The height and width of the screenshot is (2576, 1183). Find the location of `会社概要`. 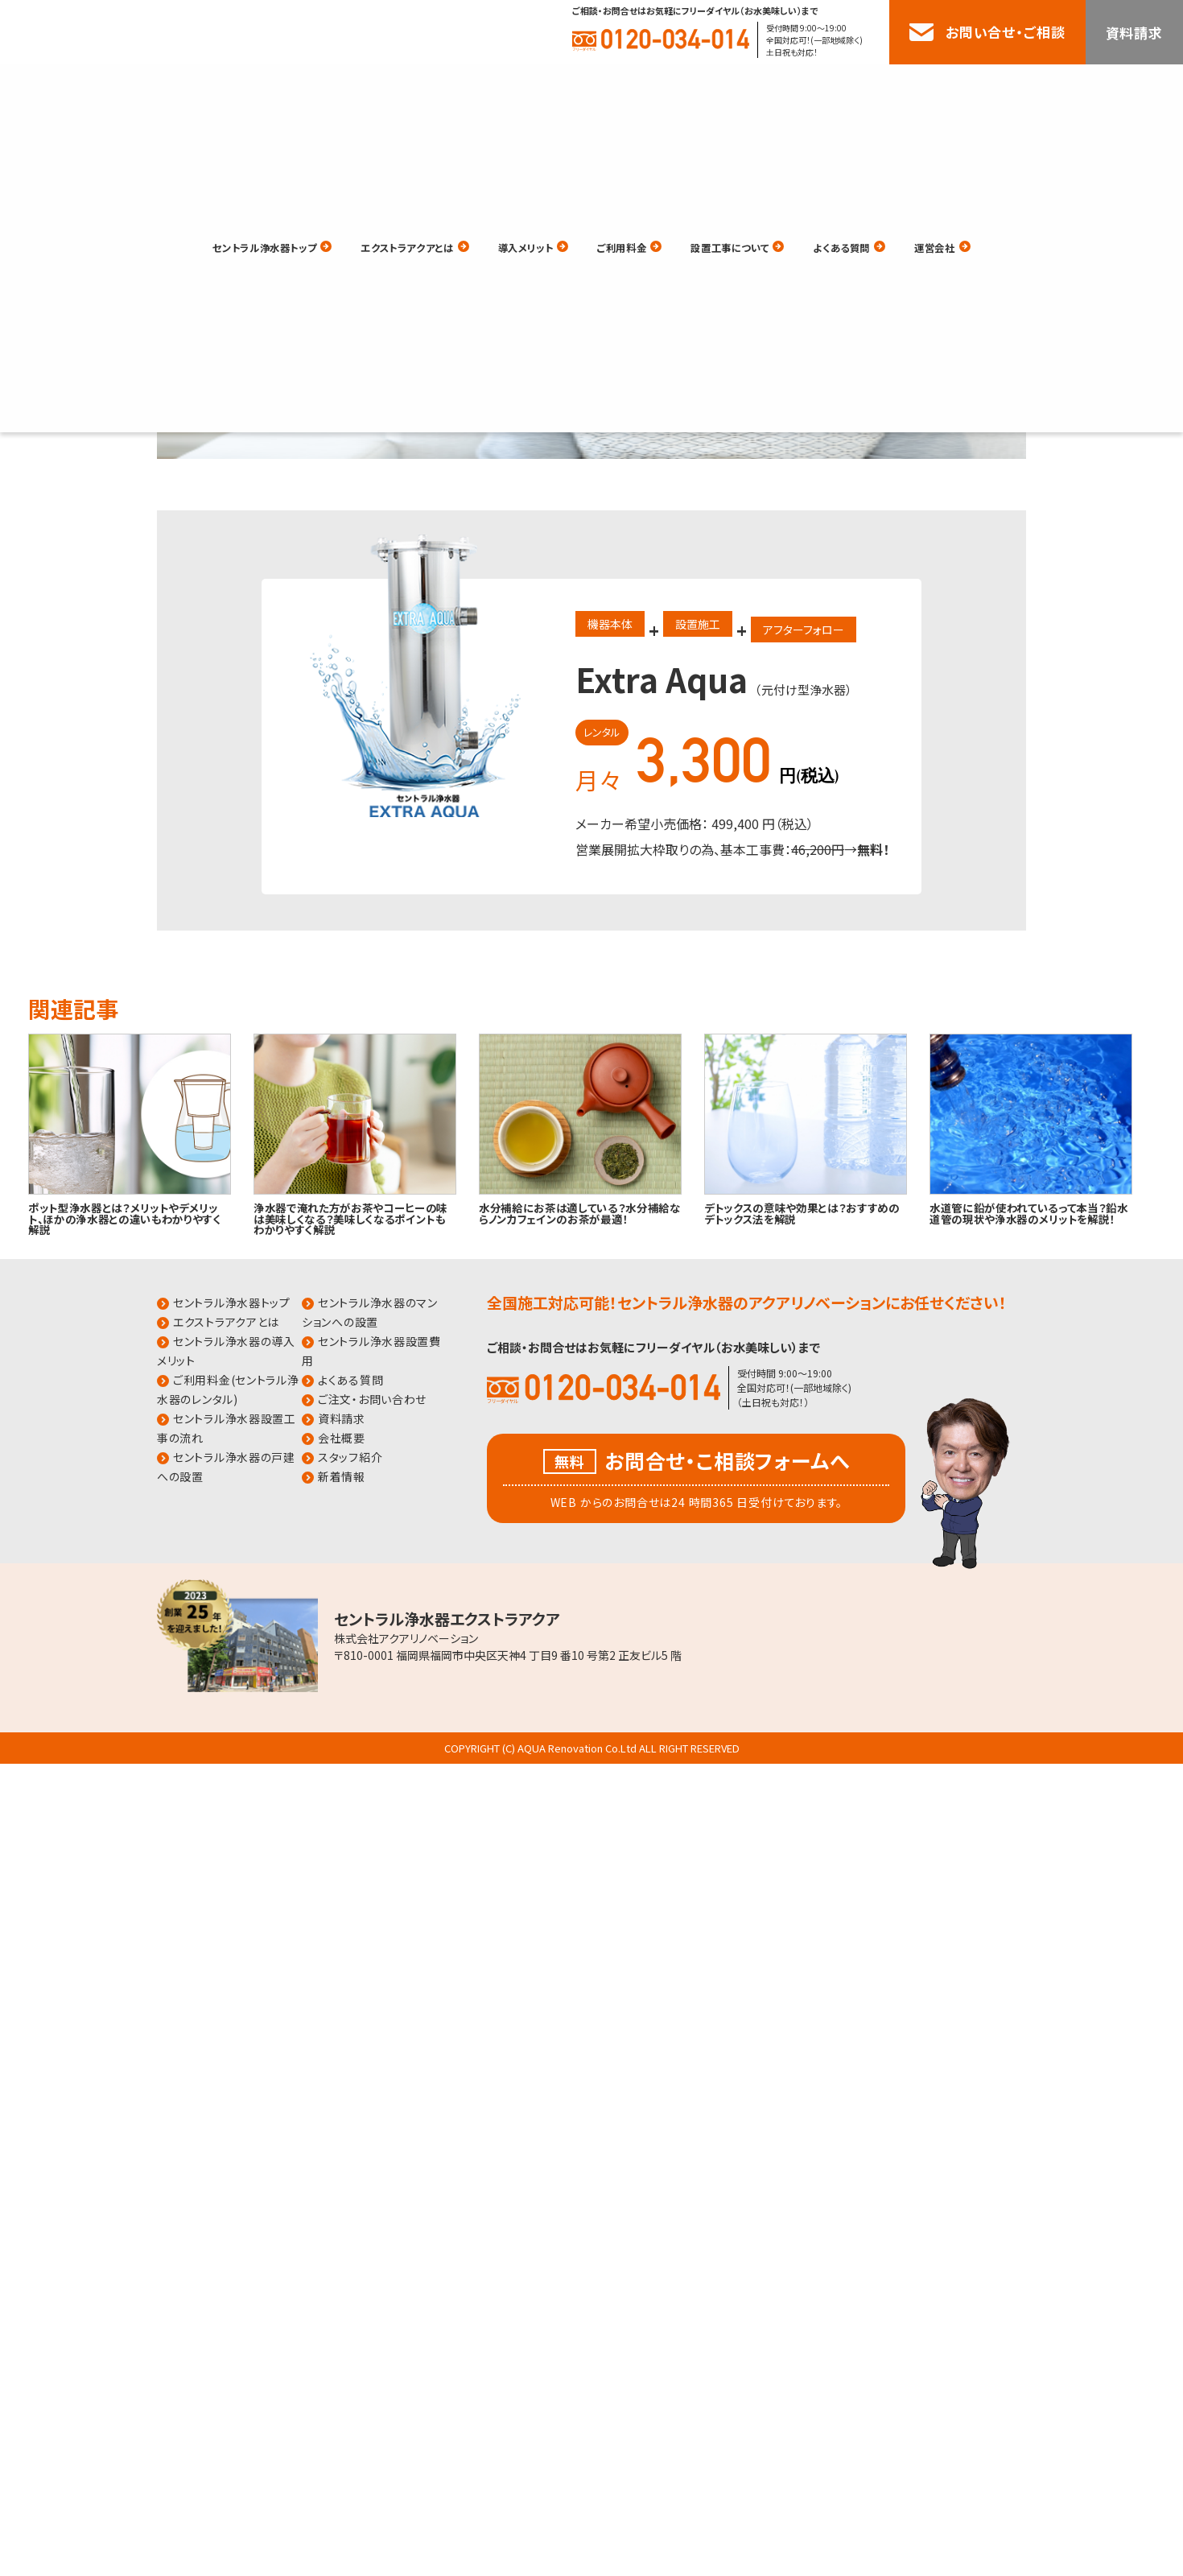

会社概要 is located at coordinates (341, 1438).